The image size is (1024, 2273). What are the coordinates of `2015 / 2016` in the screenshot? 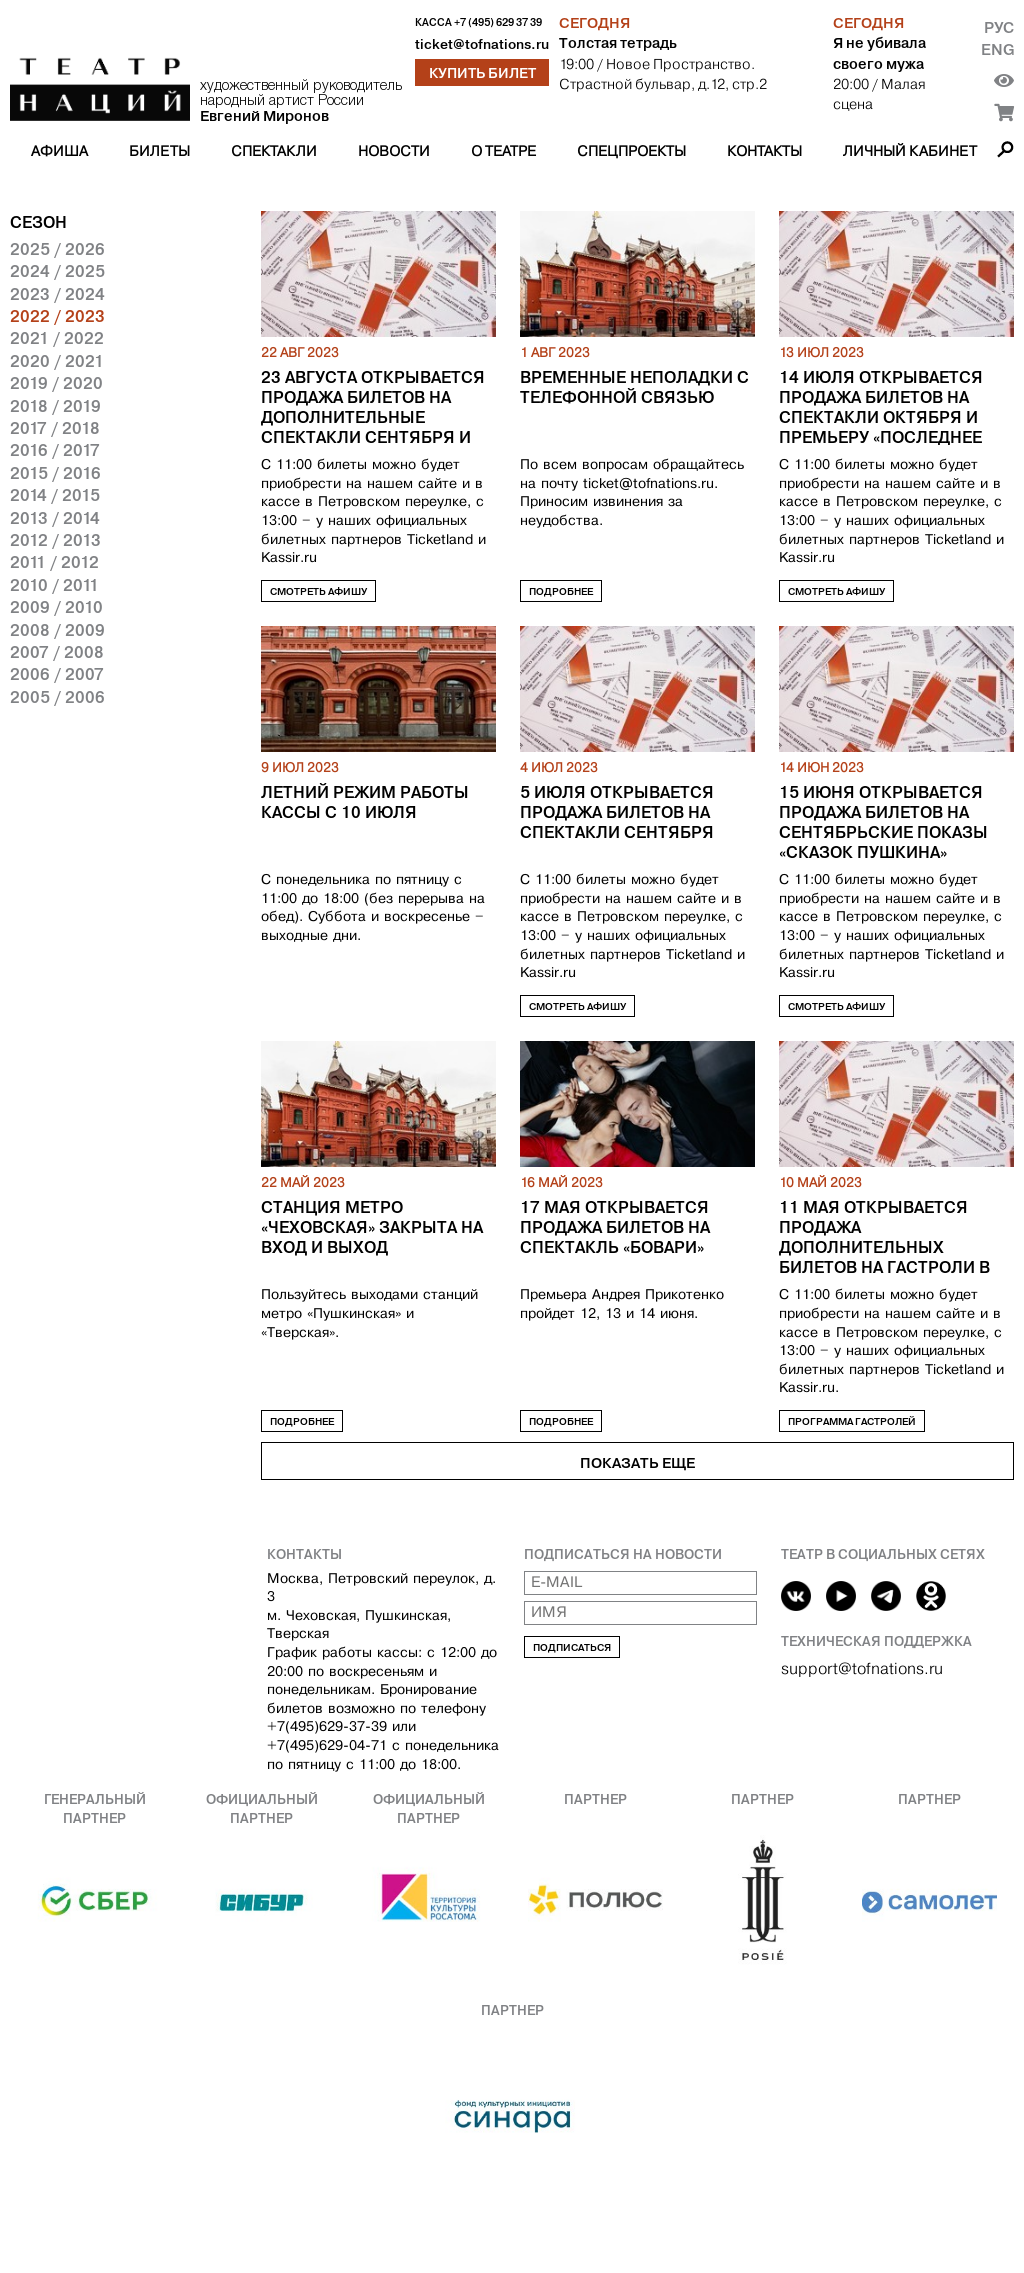 It's located at (55, 473).